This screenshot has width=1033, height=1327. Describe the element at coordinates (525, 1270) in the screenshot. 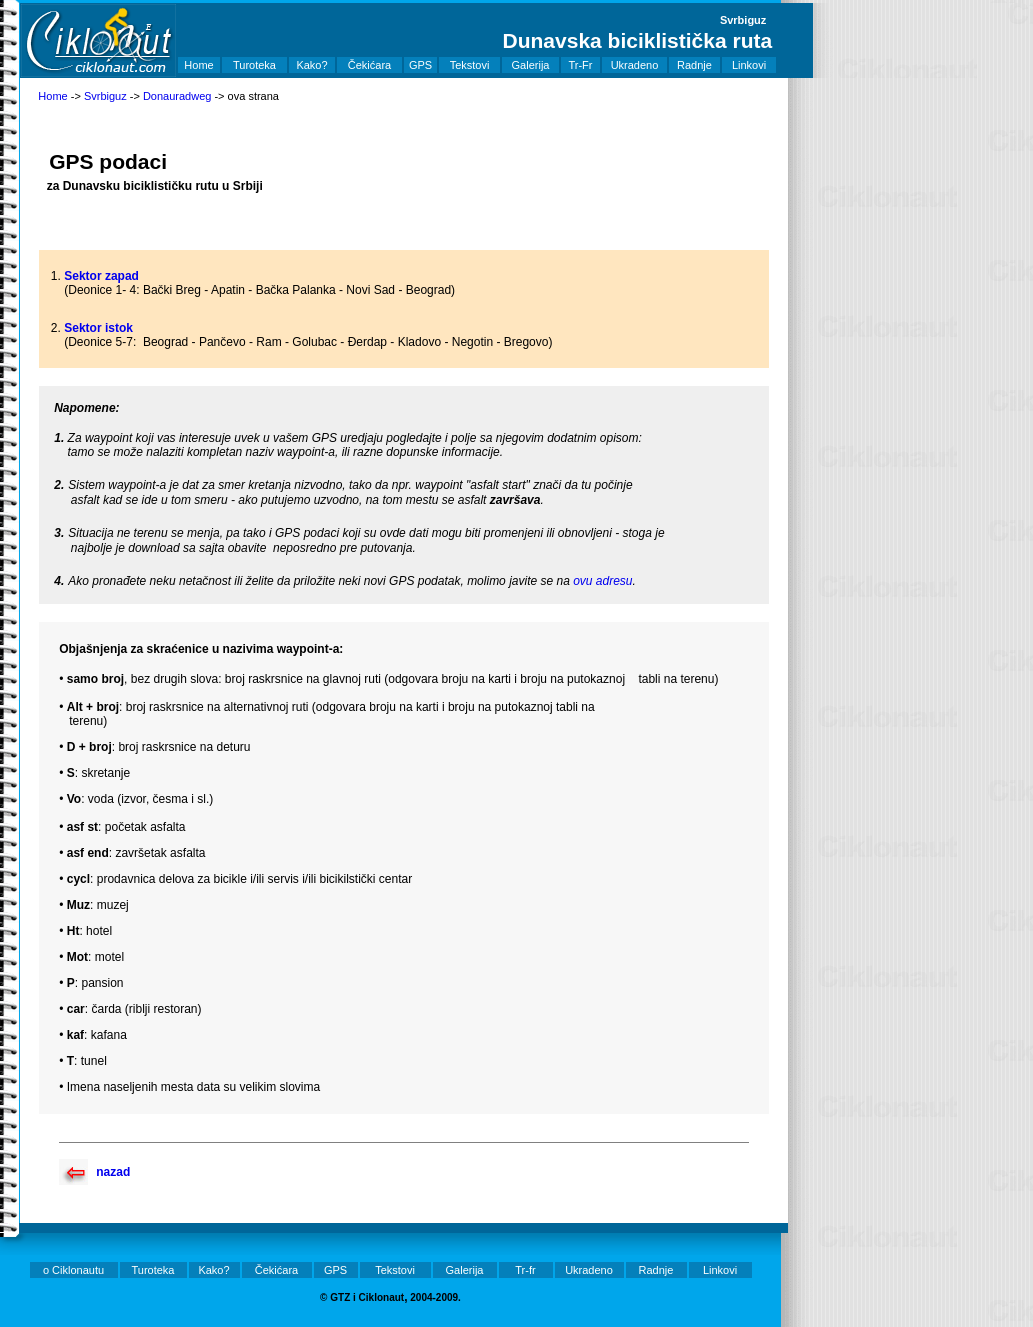

I see `Tr-fr` at that location.